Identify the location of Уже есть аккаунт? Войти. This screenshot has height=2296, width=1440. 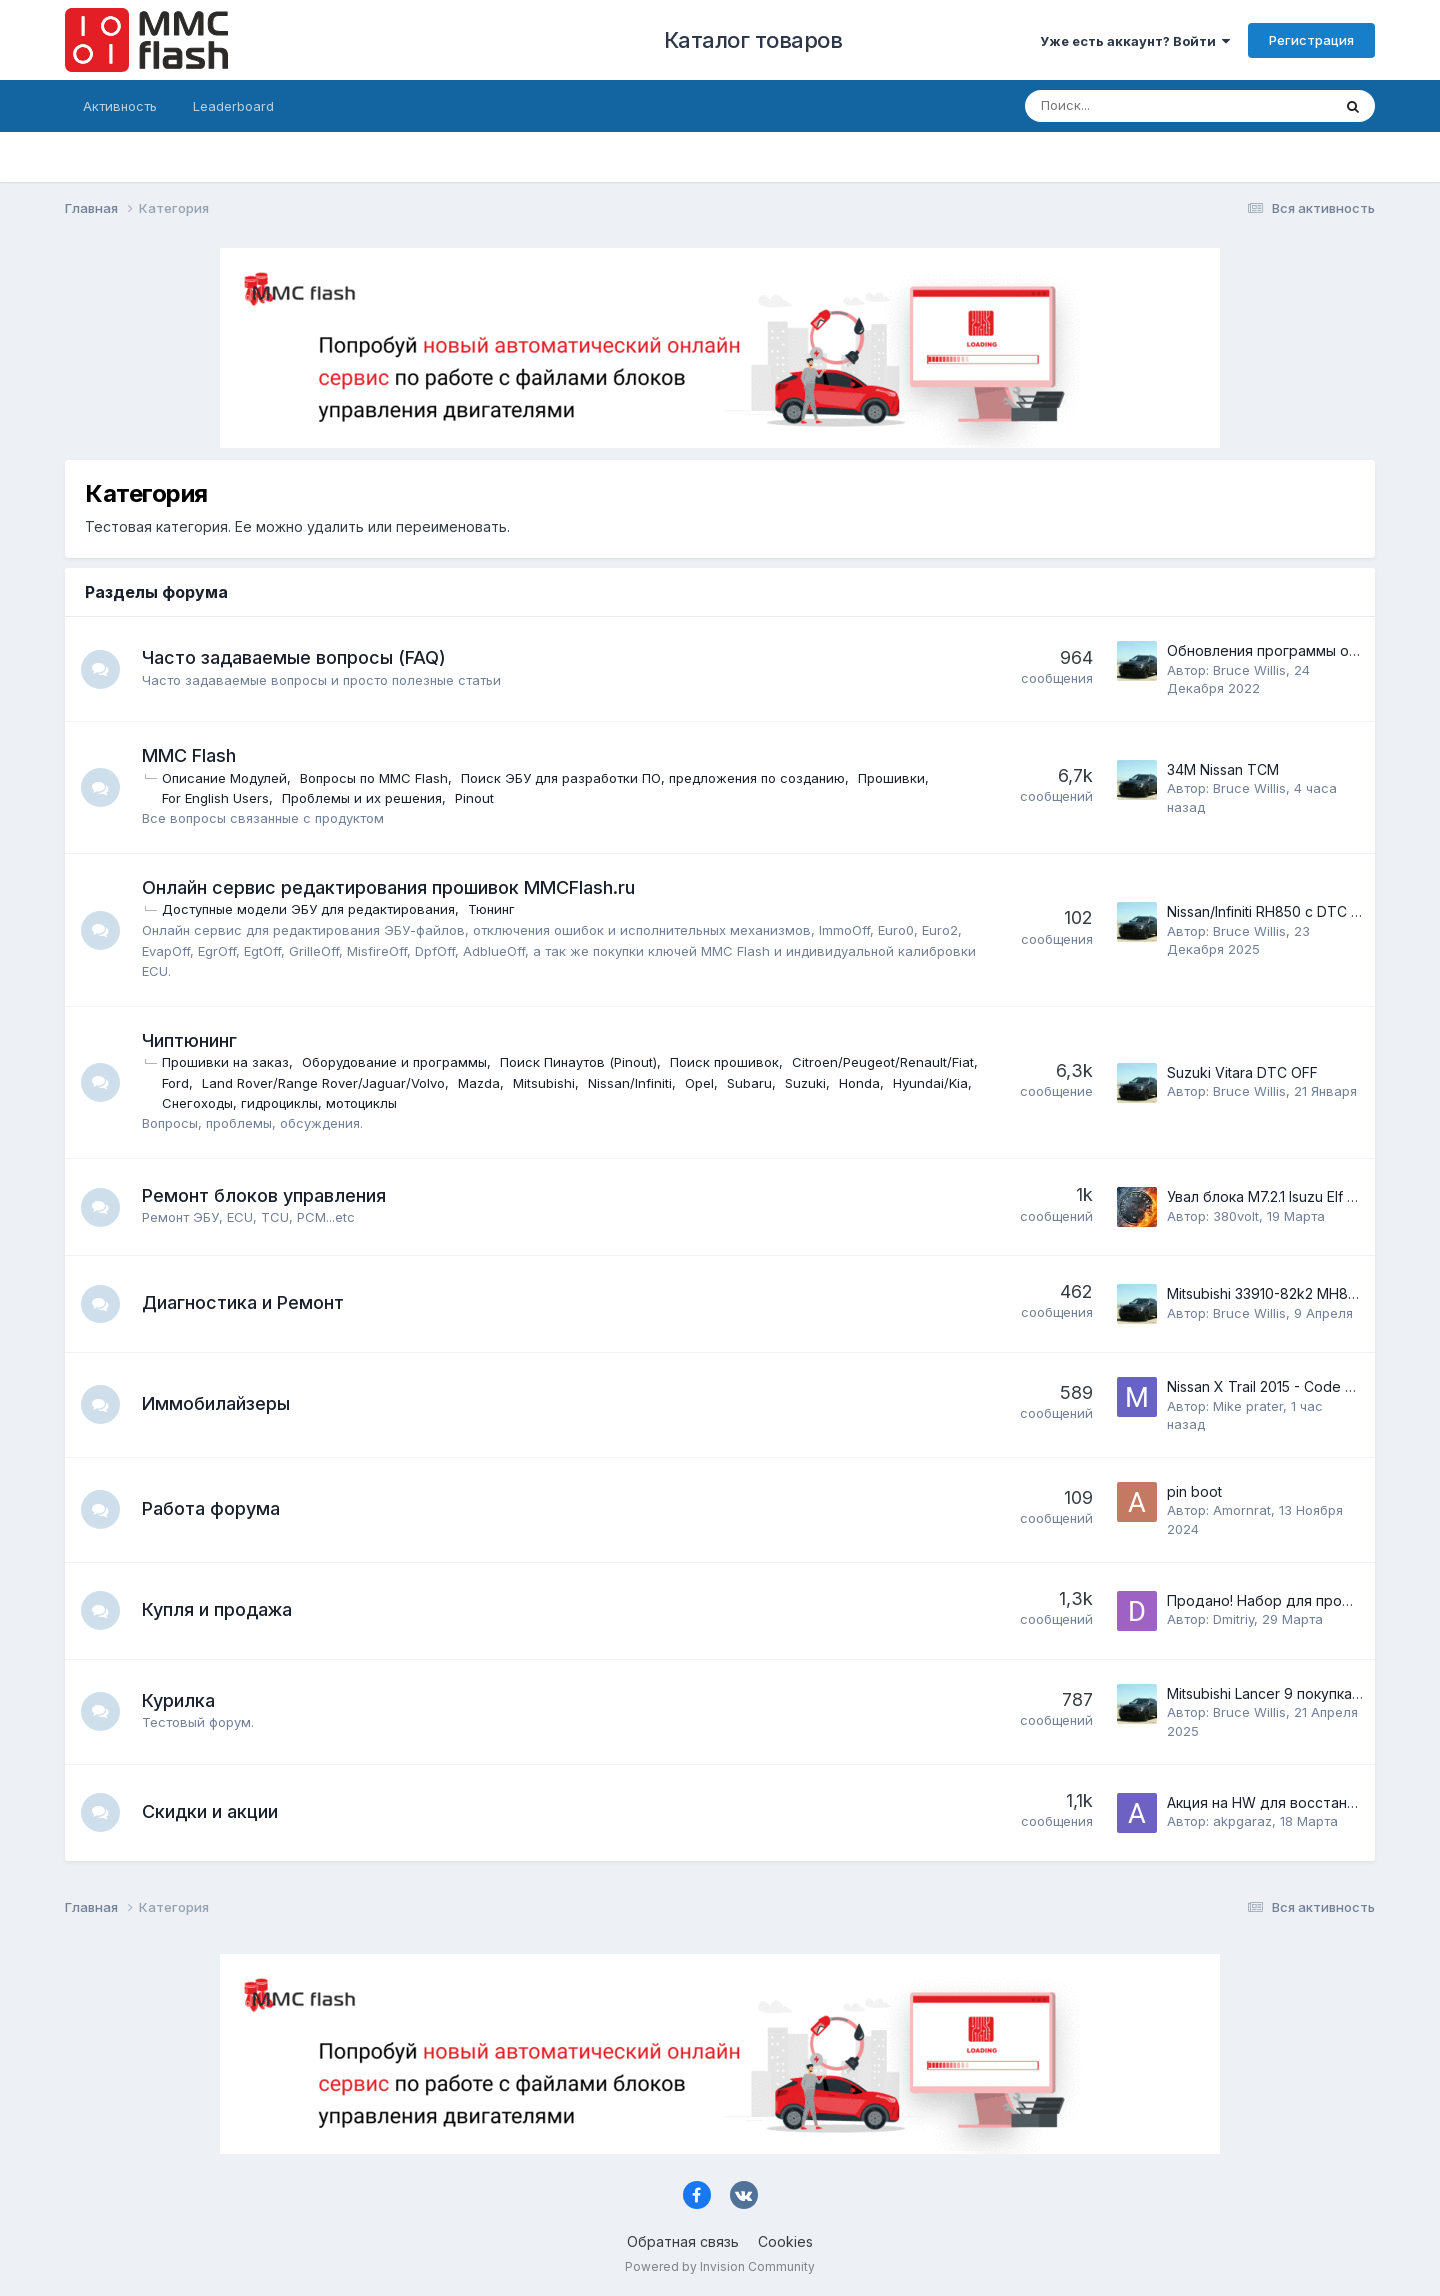
(1135, 41).